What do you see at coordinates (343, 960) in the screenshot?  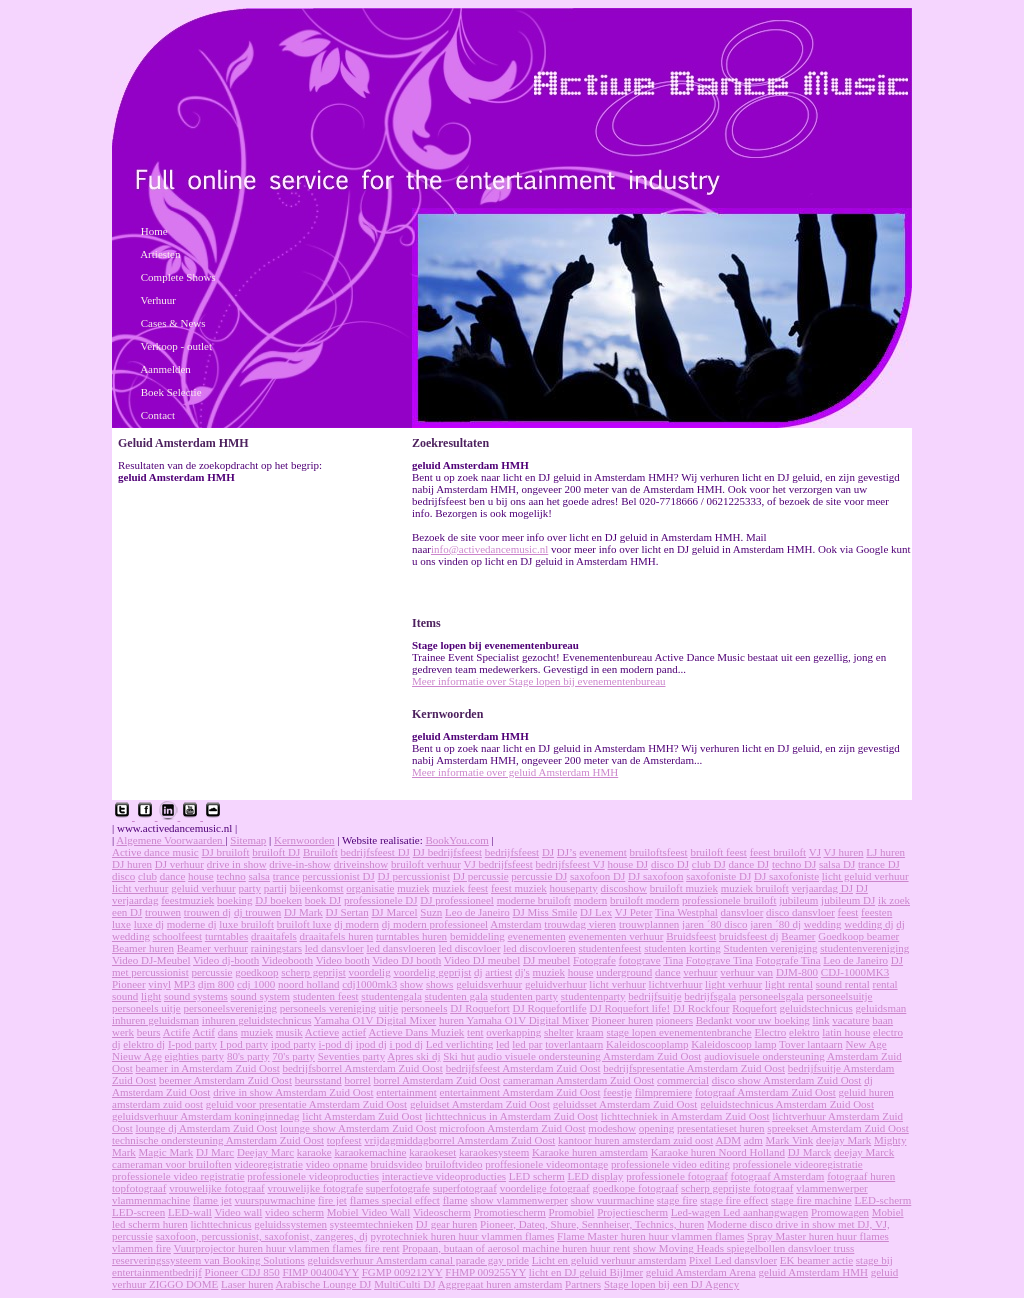 I see `Video booth` at bounding box center [343, 960].